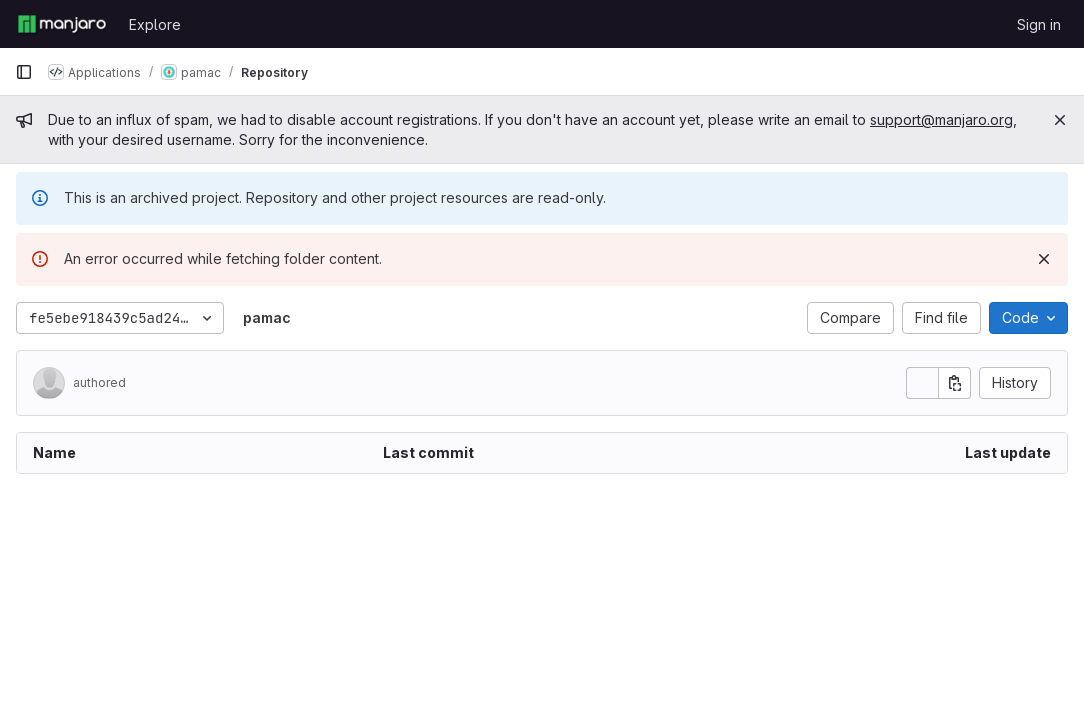  Describe the element at coordinates (24, 72) in the screenshot. I see `[Primary navigation sidebar]` at that location.